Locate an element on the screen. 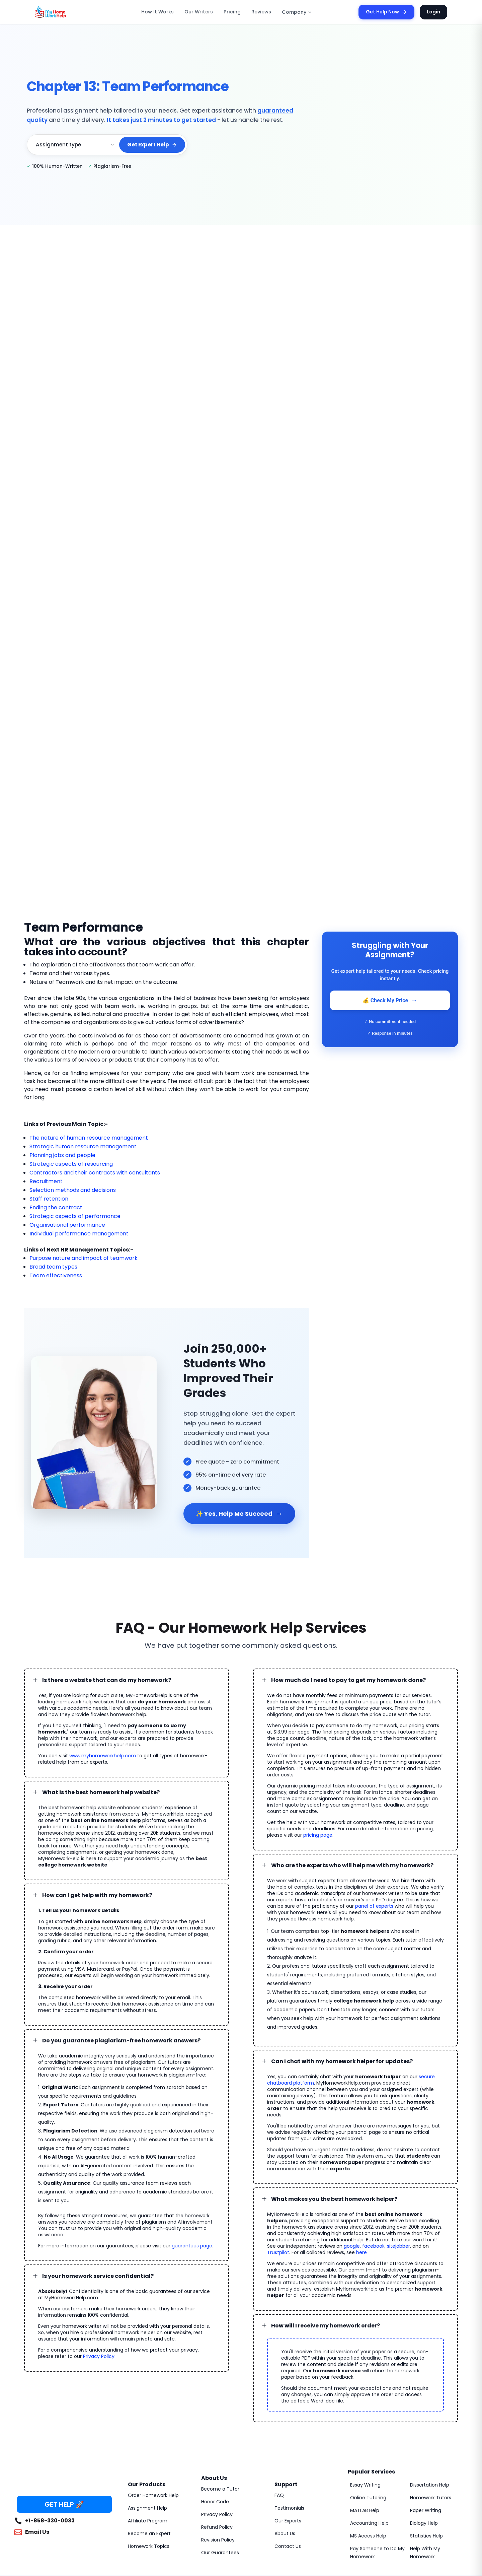 This screenshot has height=2576, width=482. Recruitment is located at coordinates (43, 1173).